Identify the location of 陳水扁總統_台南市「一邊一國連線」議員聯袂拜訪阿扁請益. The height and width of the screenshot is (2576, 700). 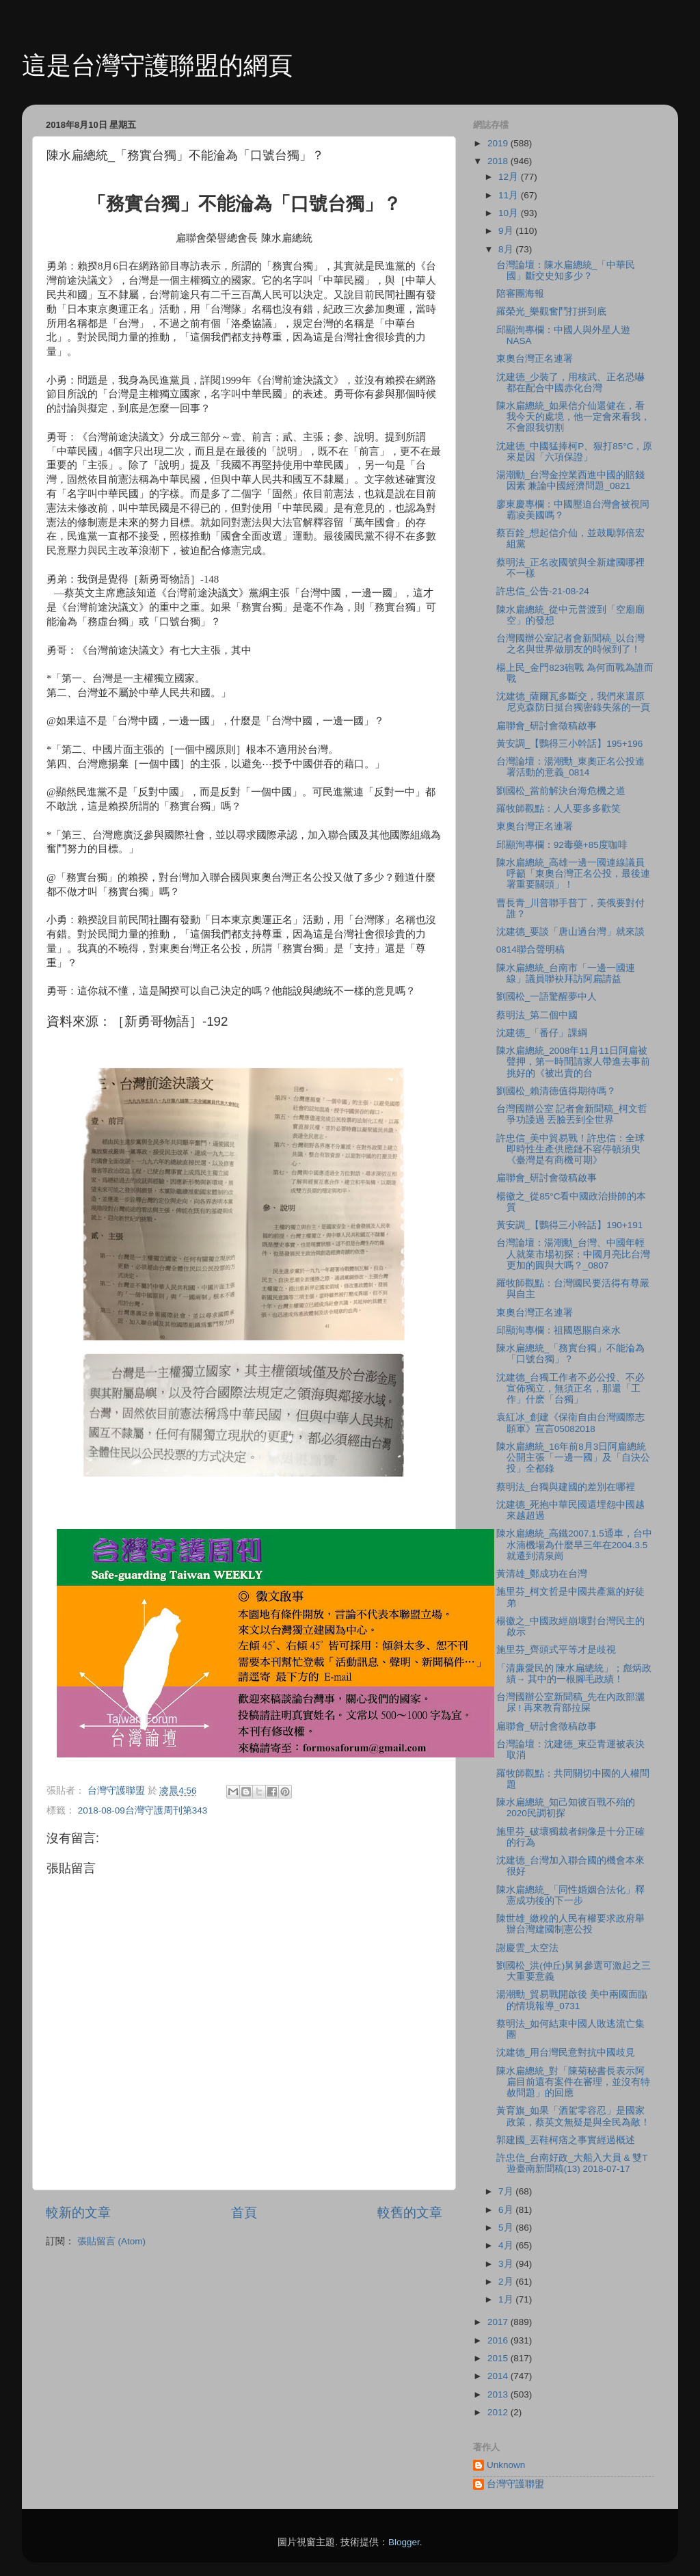
(566, 973).